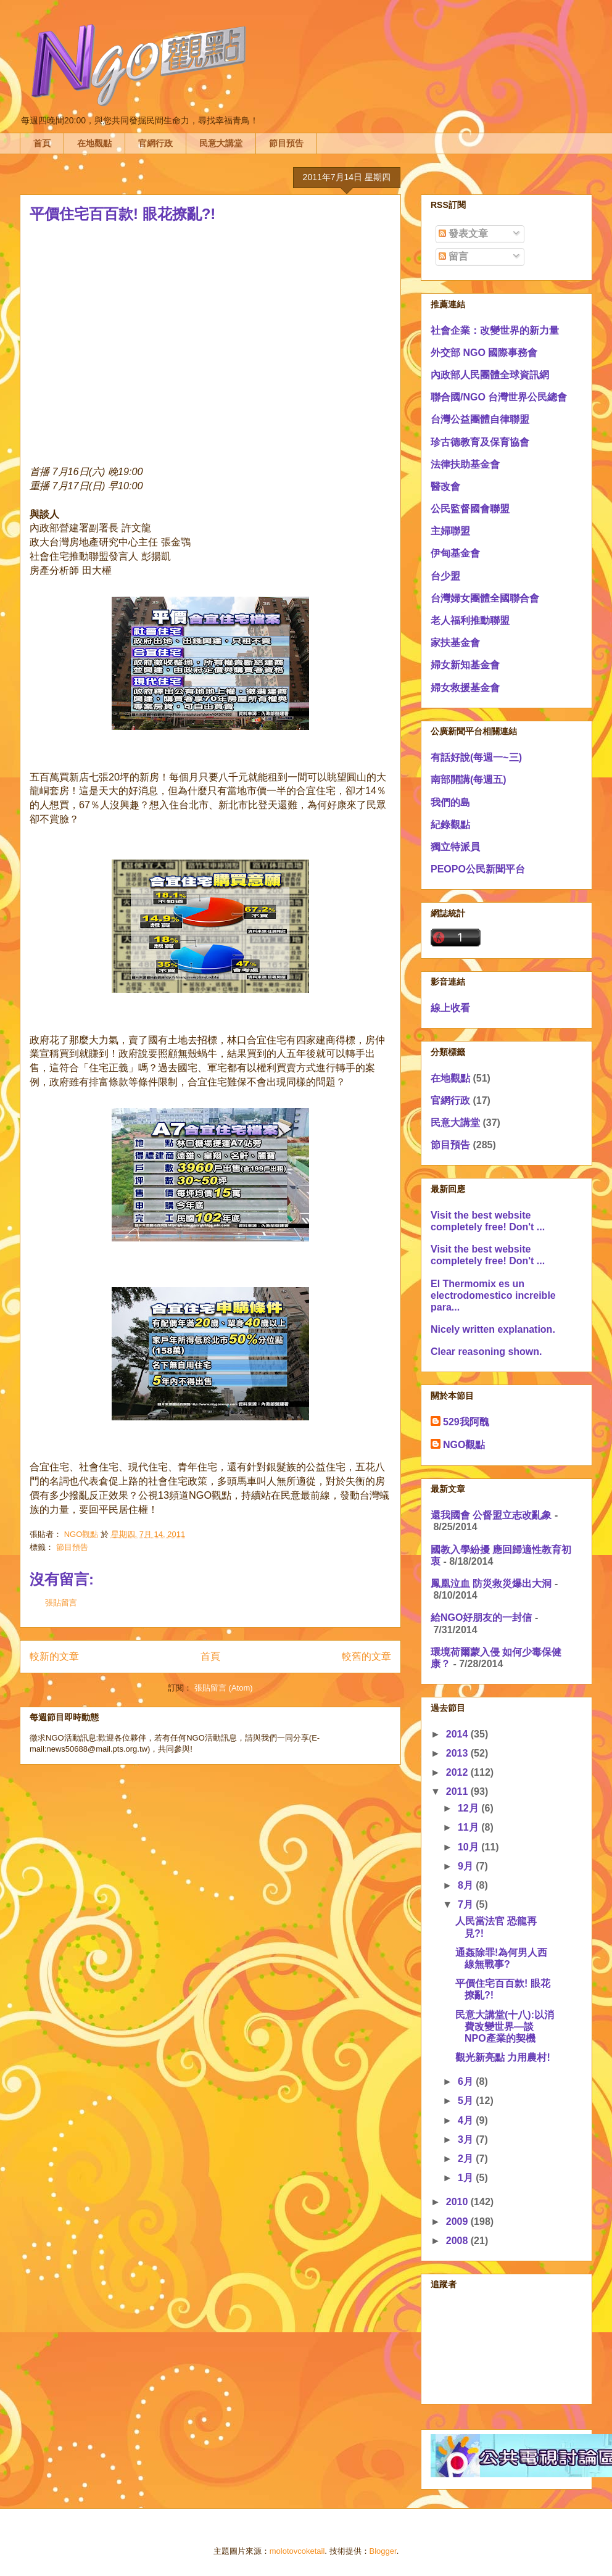 The height and width of the screenshot is (2576, 612). What do you see at coordinates (94, 143) in the screenshot?
I see `在地觀點` at bounding box center [94, 143].